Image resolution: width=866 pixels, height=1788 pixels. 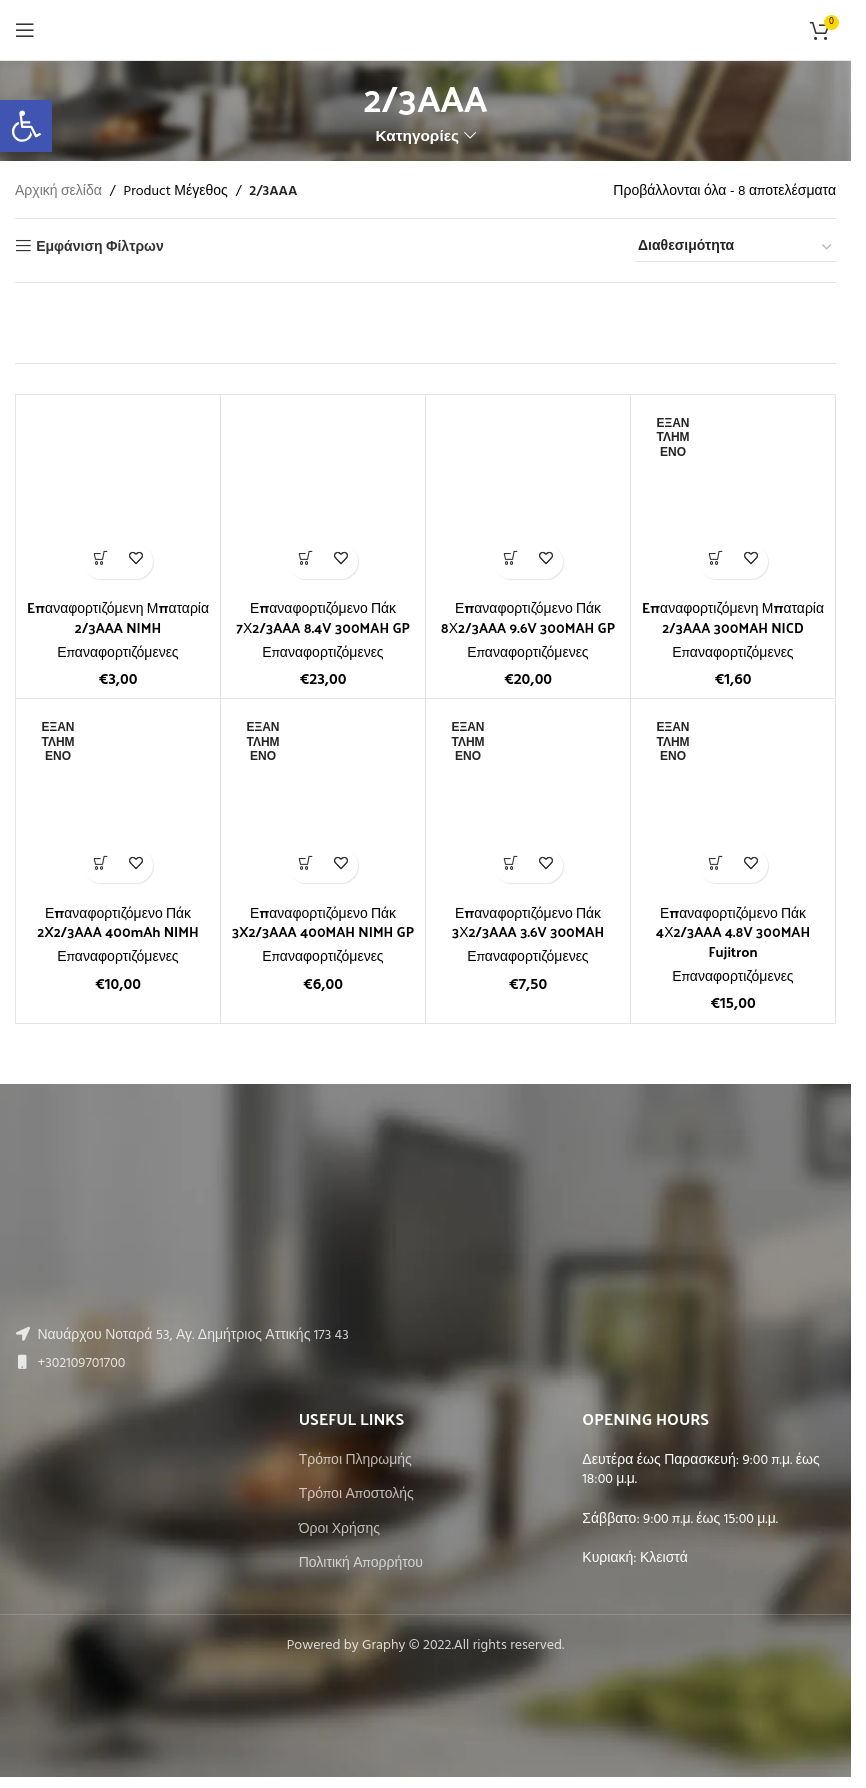 I want to click on [Open mobile menu], so click(x=25, y=30).